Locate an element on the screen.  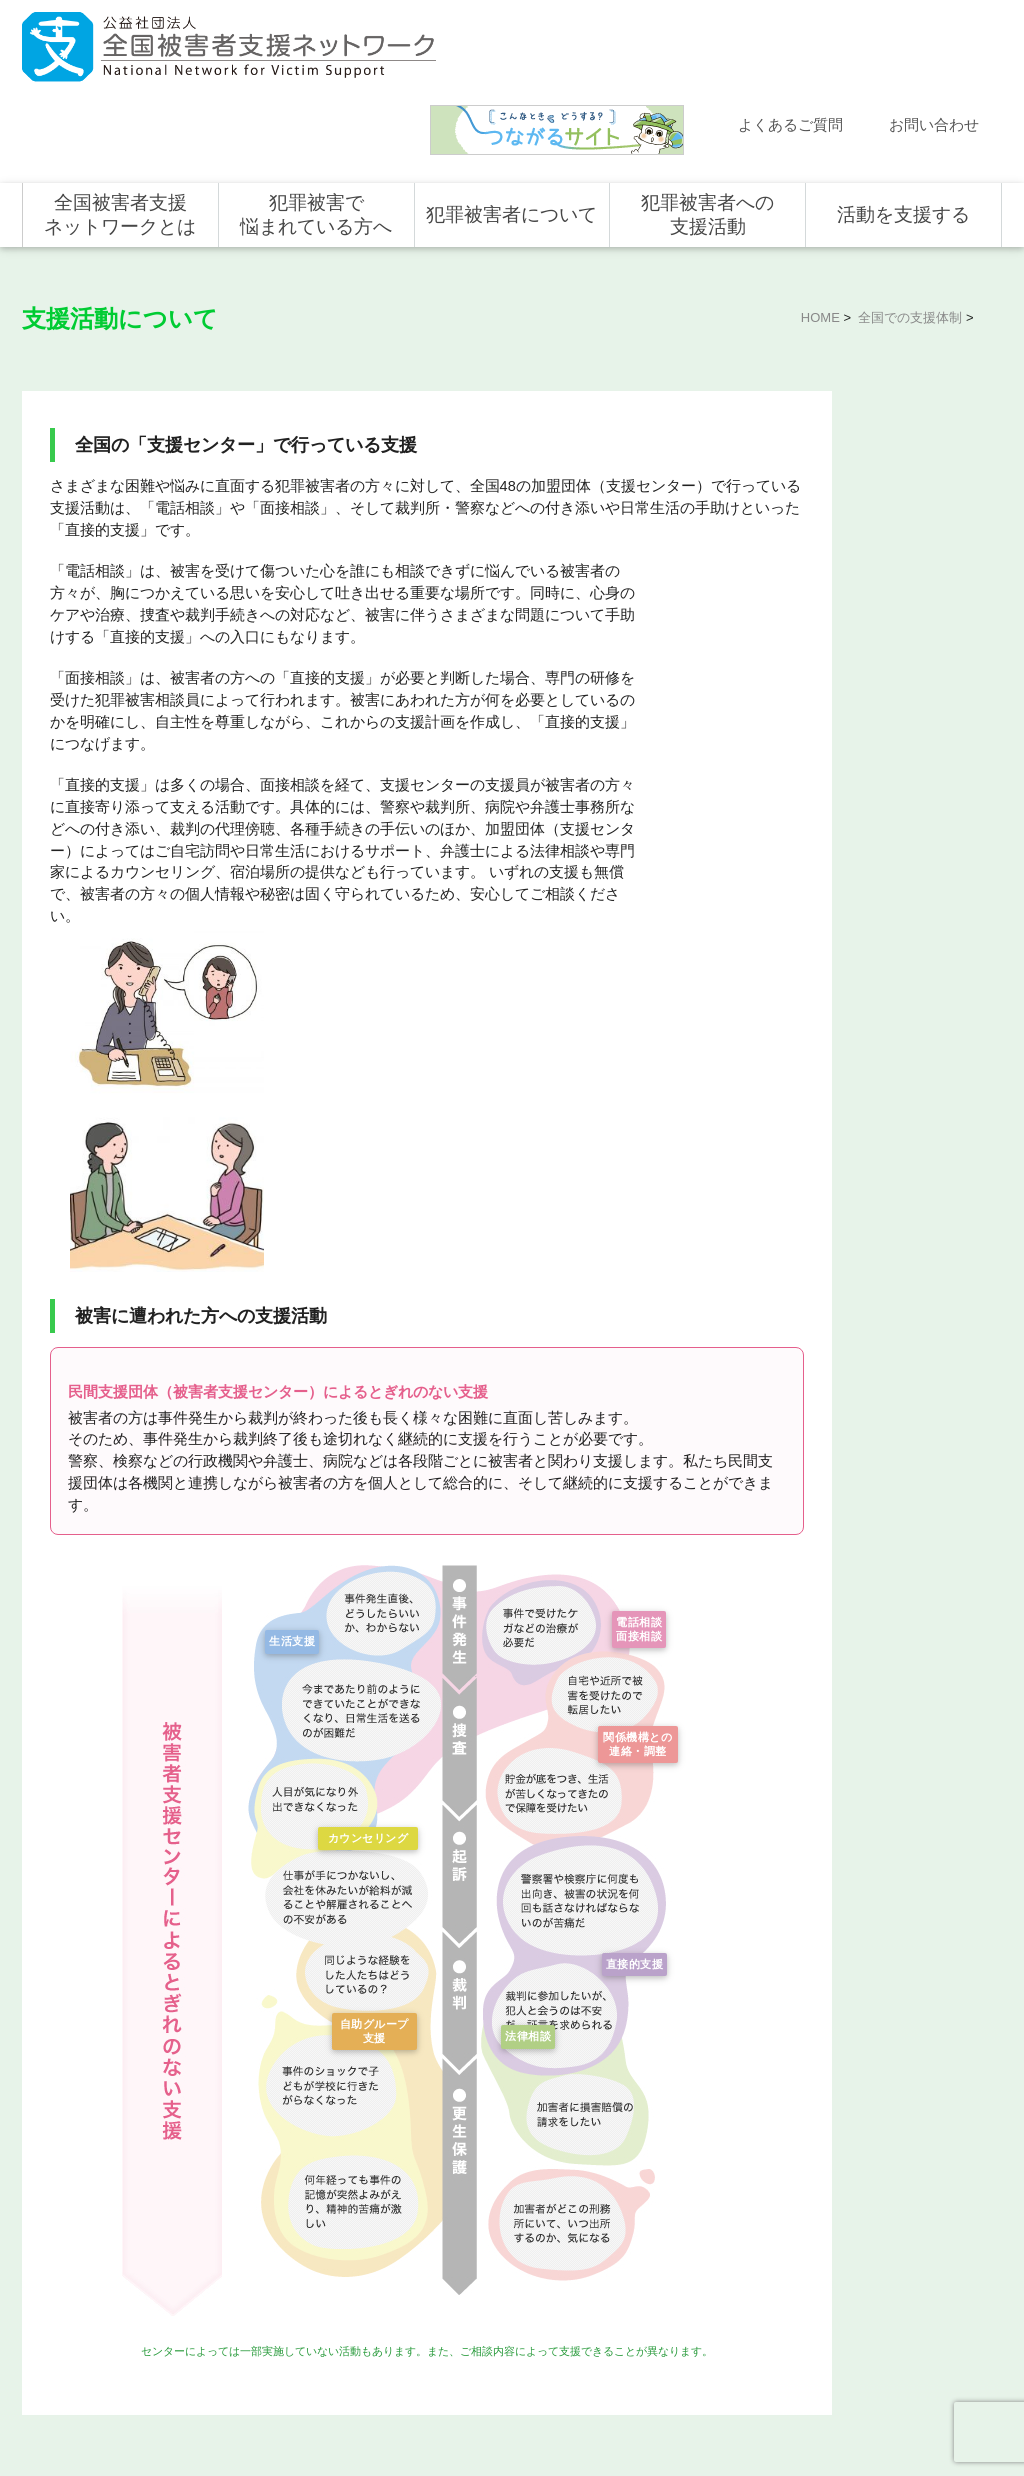
全国の活動統計 is located at coordinates (834, 549).